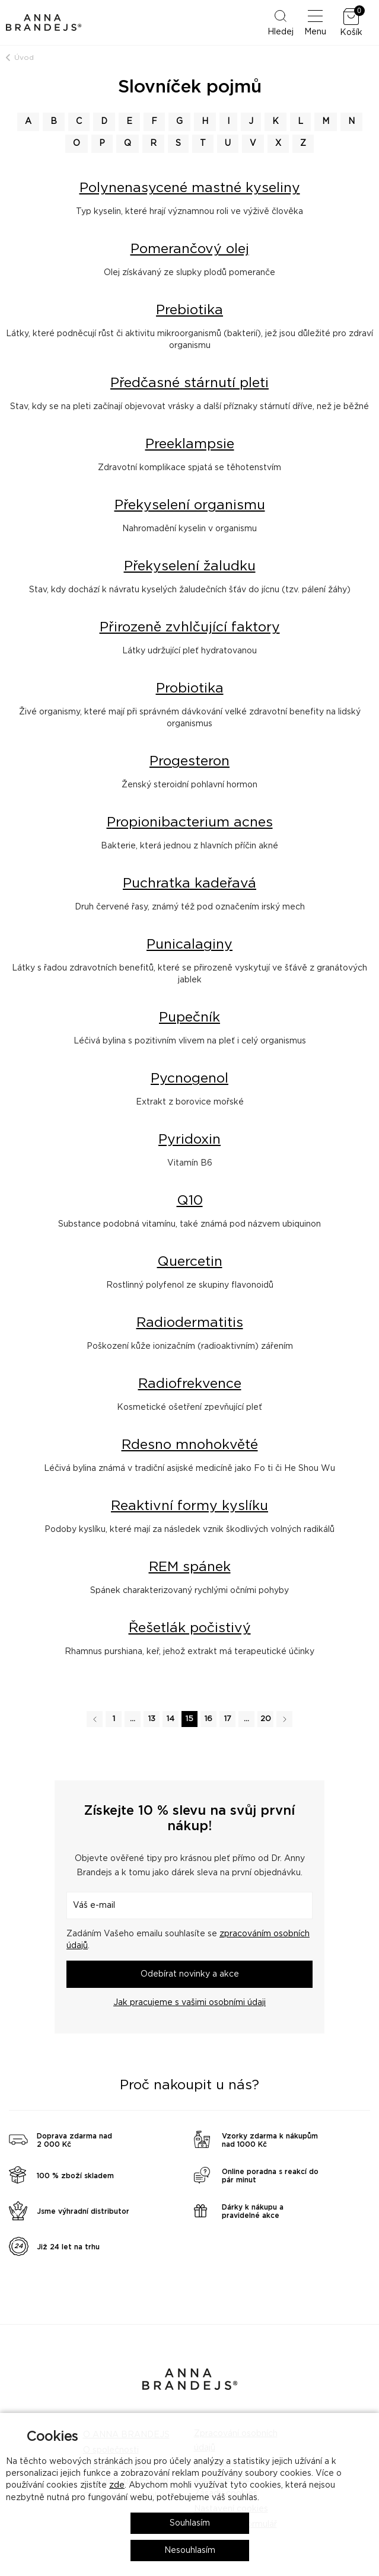 The height and width of the screenshot is (2576, 379). What do you see at coordinates (189, 1719) in the screenshot?
I see `15` at bounding box center [189, 1719].